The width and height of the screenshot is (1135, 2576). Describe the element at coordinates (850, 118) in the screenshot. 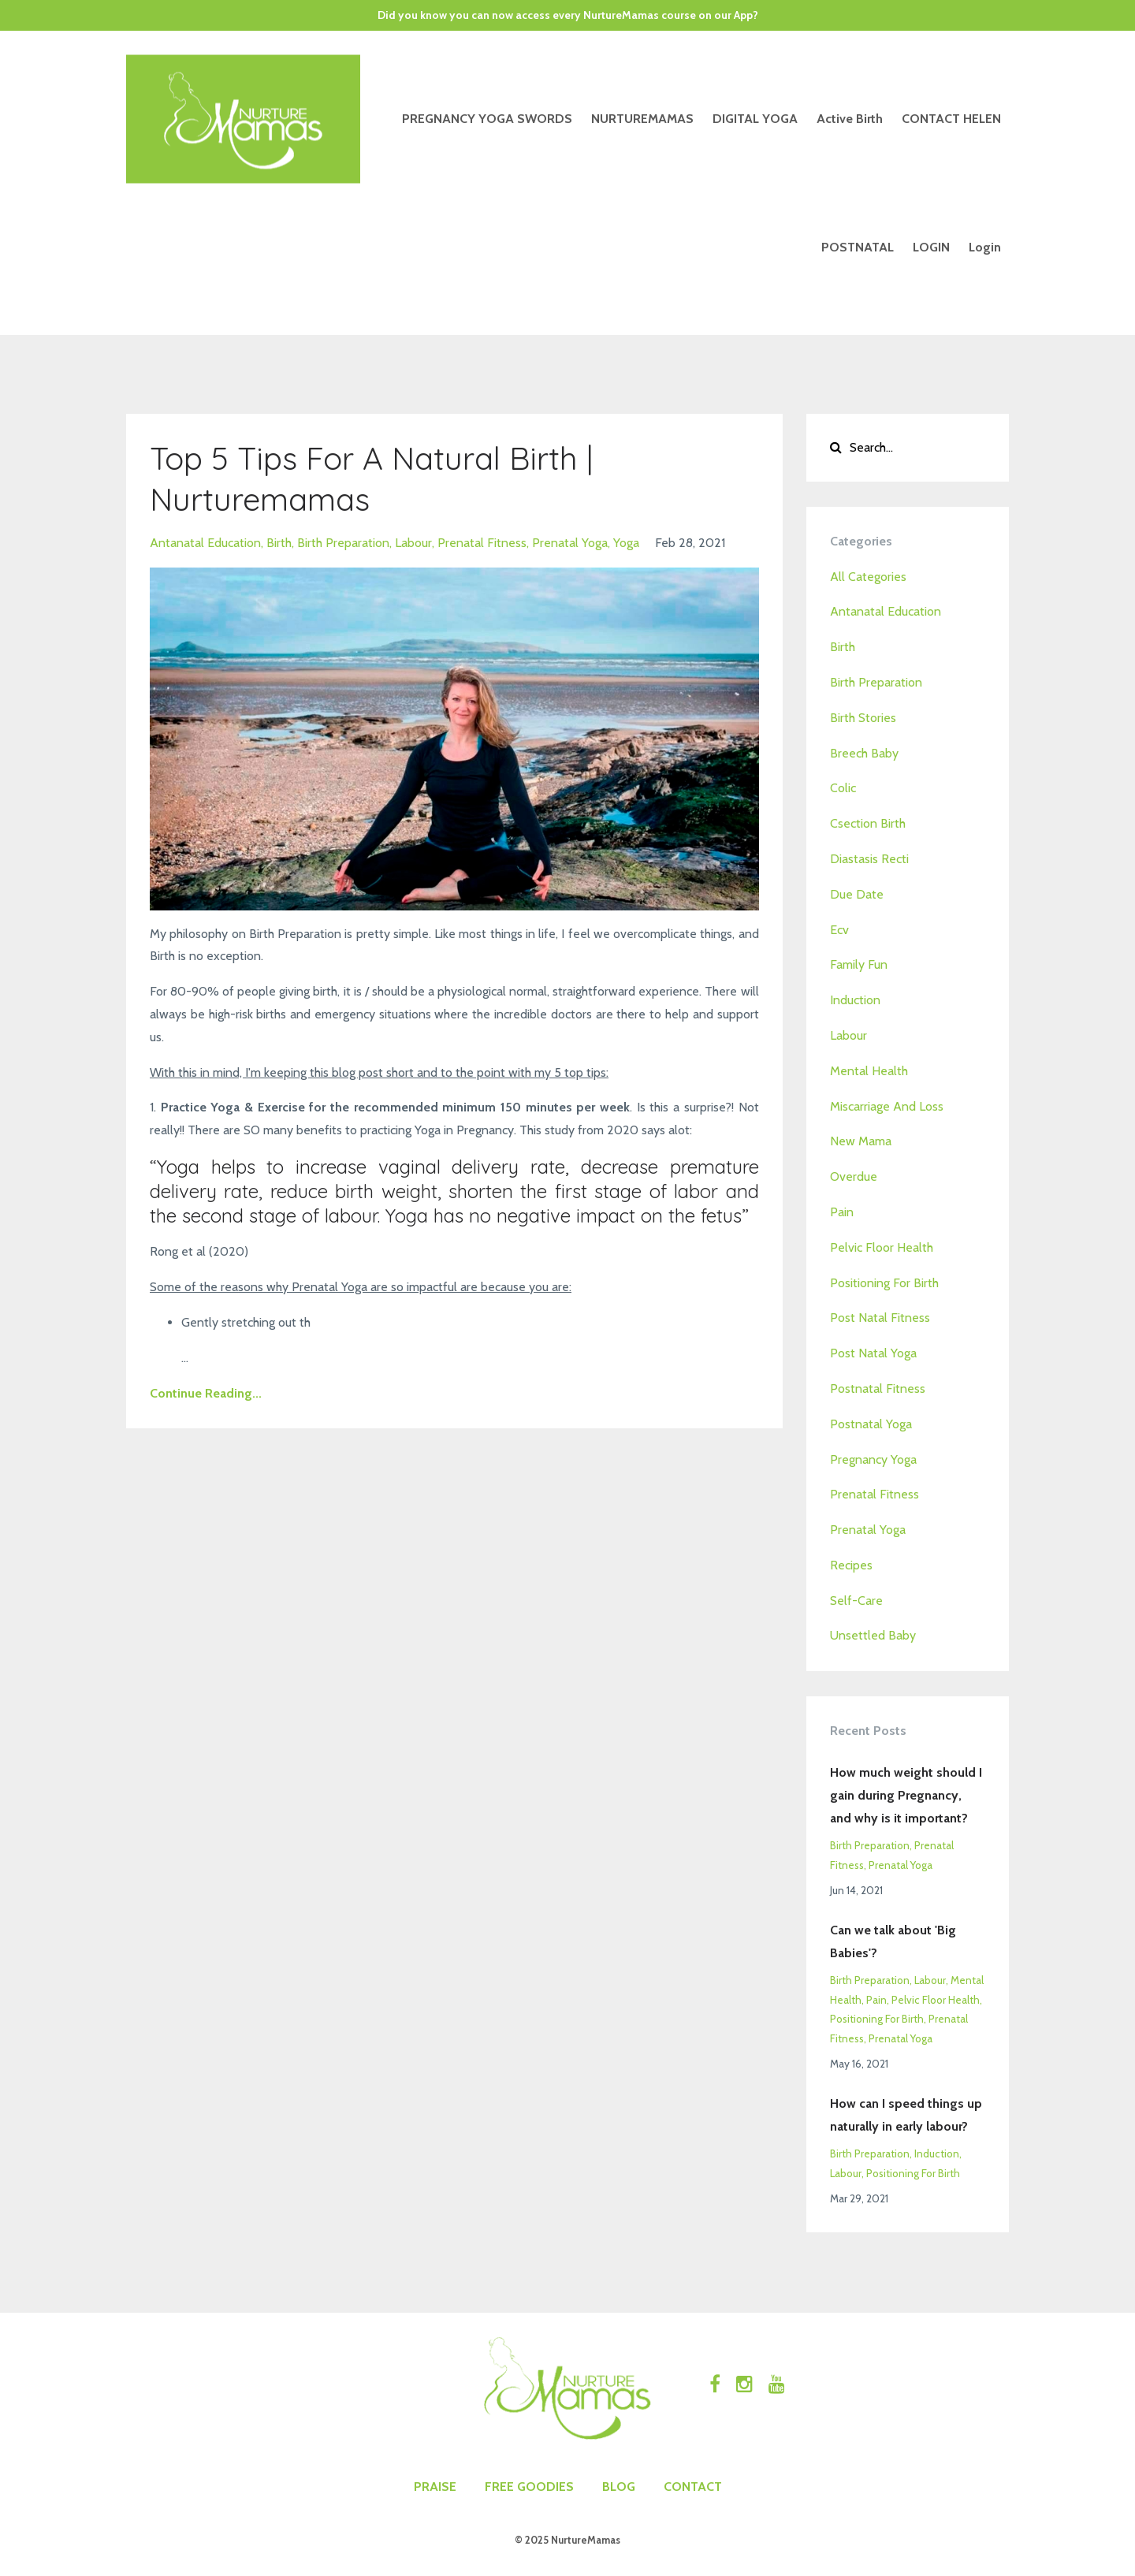

I see `Active Birth` at that location.